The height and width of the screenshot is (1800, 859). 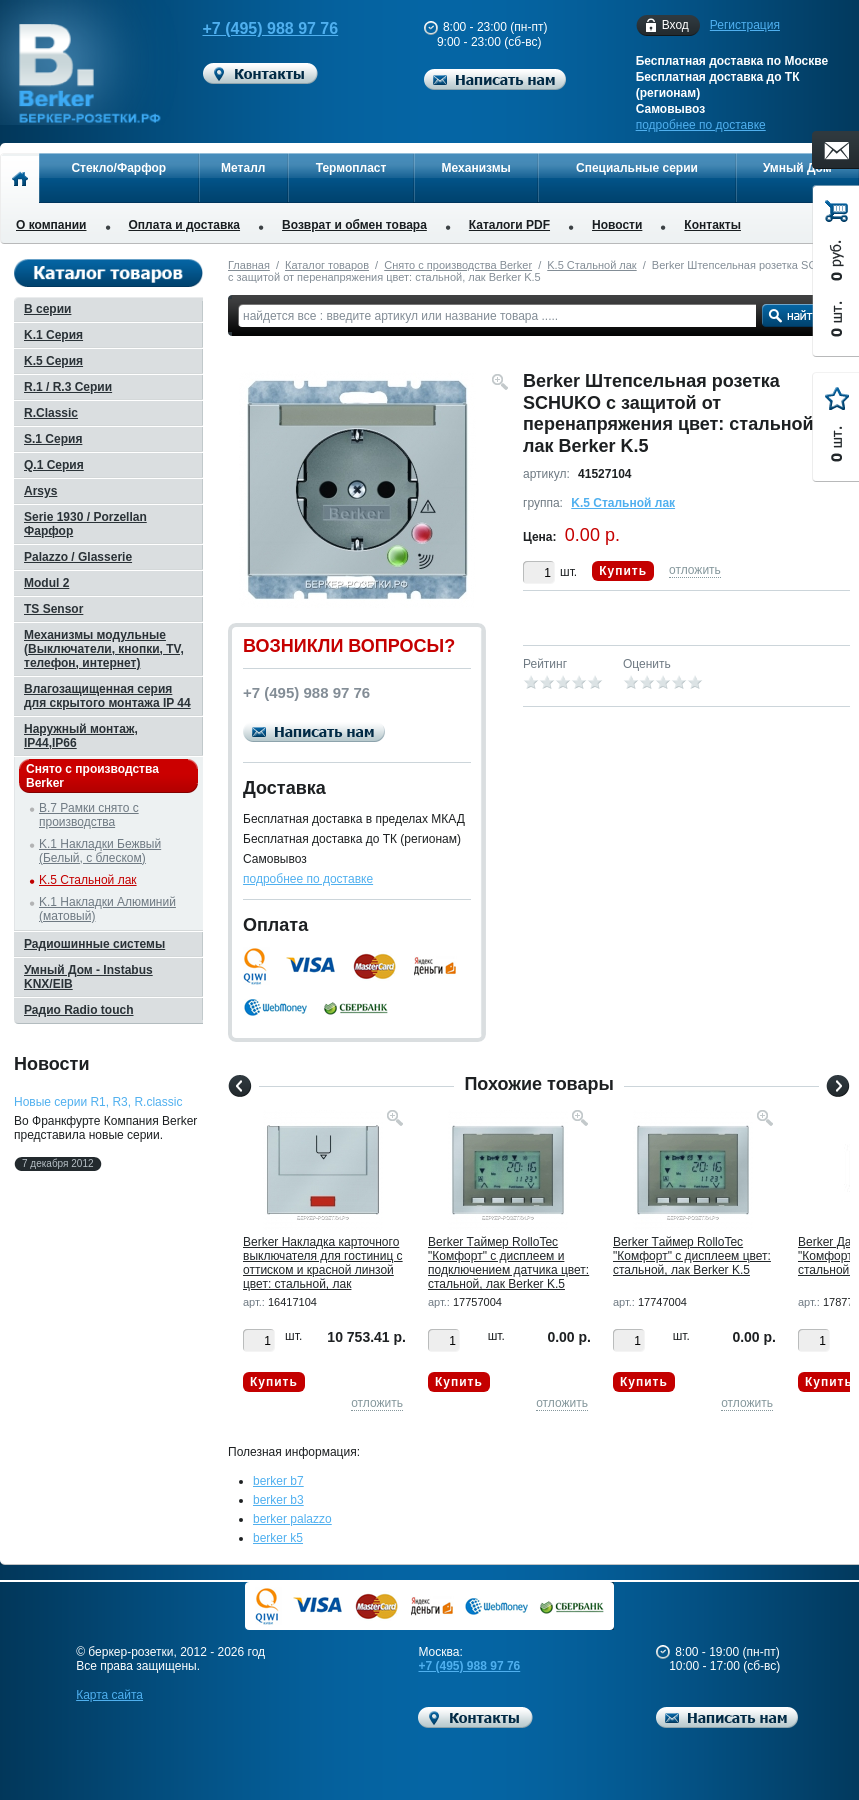 What do you see at coordinates (351, 168) in the screenshot?
I see `Термопласт` at bounding box center [351, 168].